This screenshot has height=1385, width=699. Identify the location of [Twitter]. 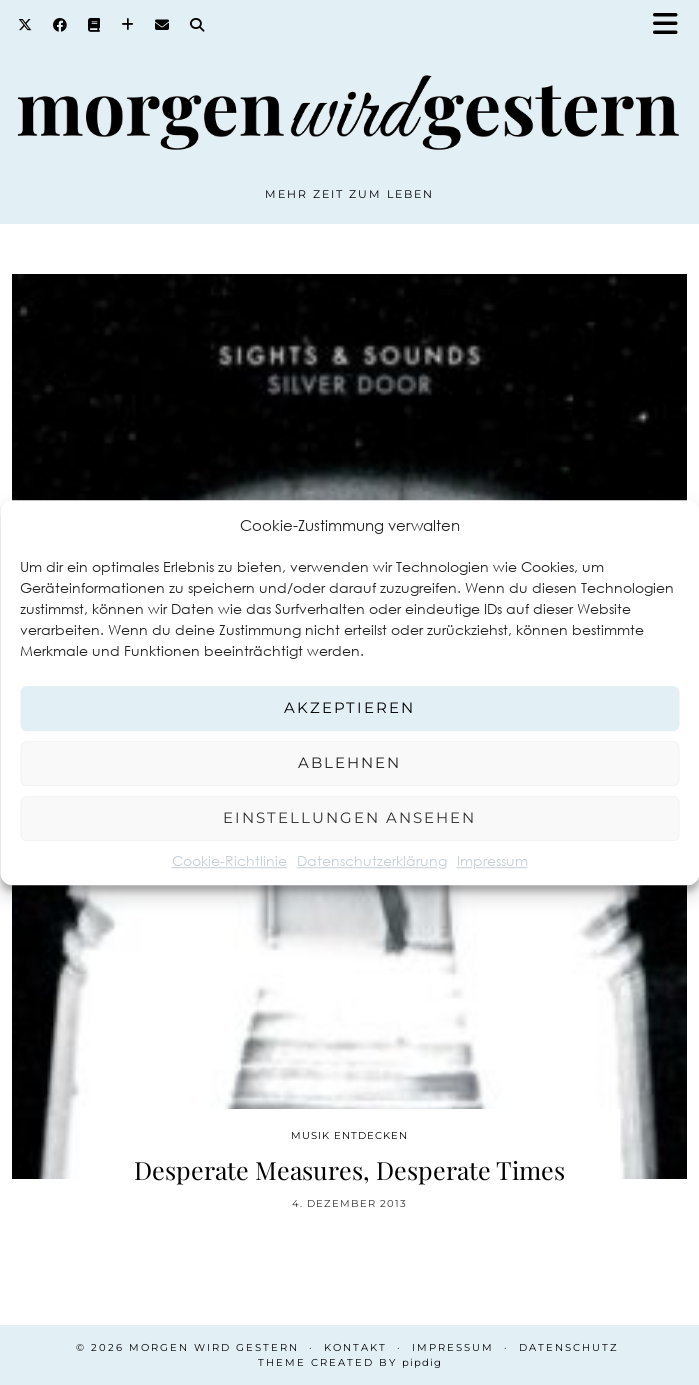
(25, 25).